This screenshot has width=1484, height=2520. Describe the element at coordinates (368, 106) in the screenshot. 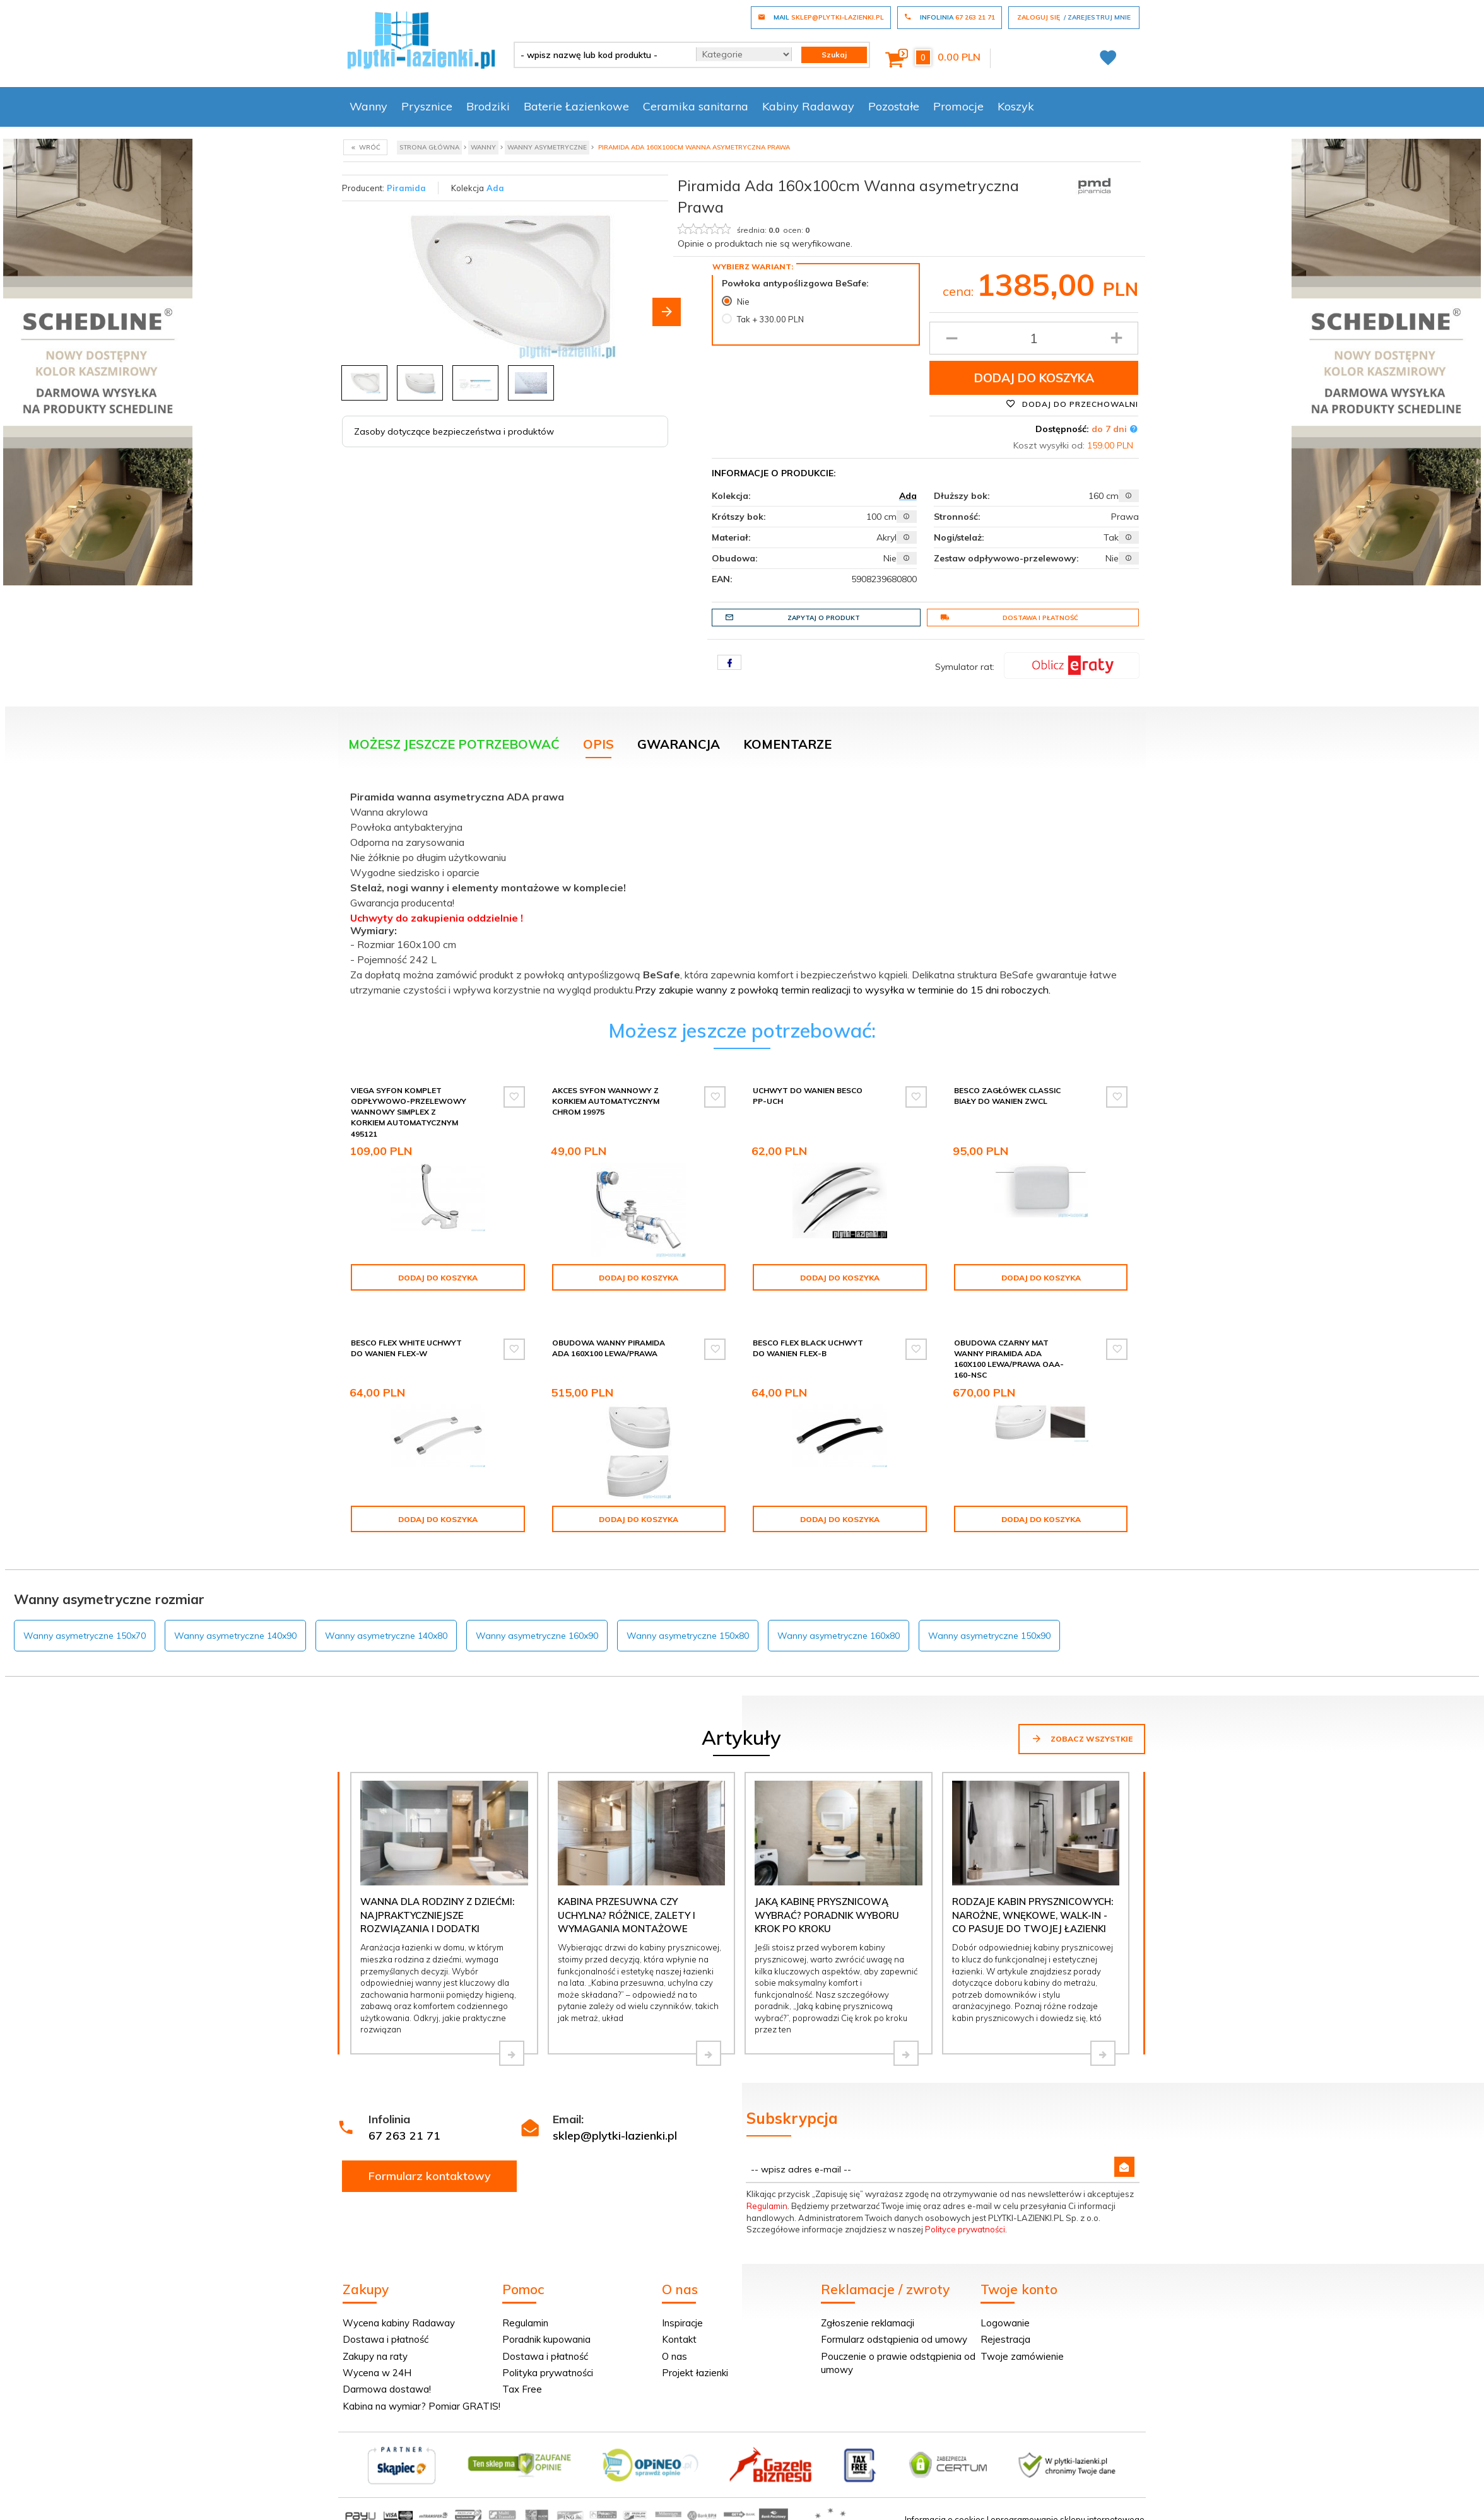

I see `Wanny` at that location.